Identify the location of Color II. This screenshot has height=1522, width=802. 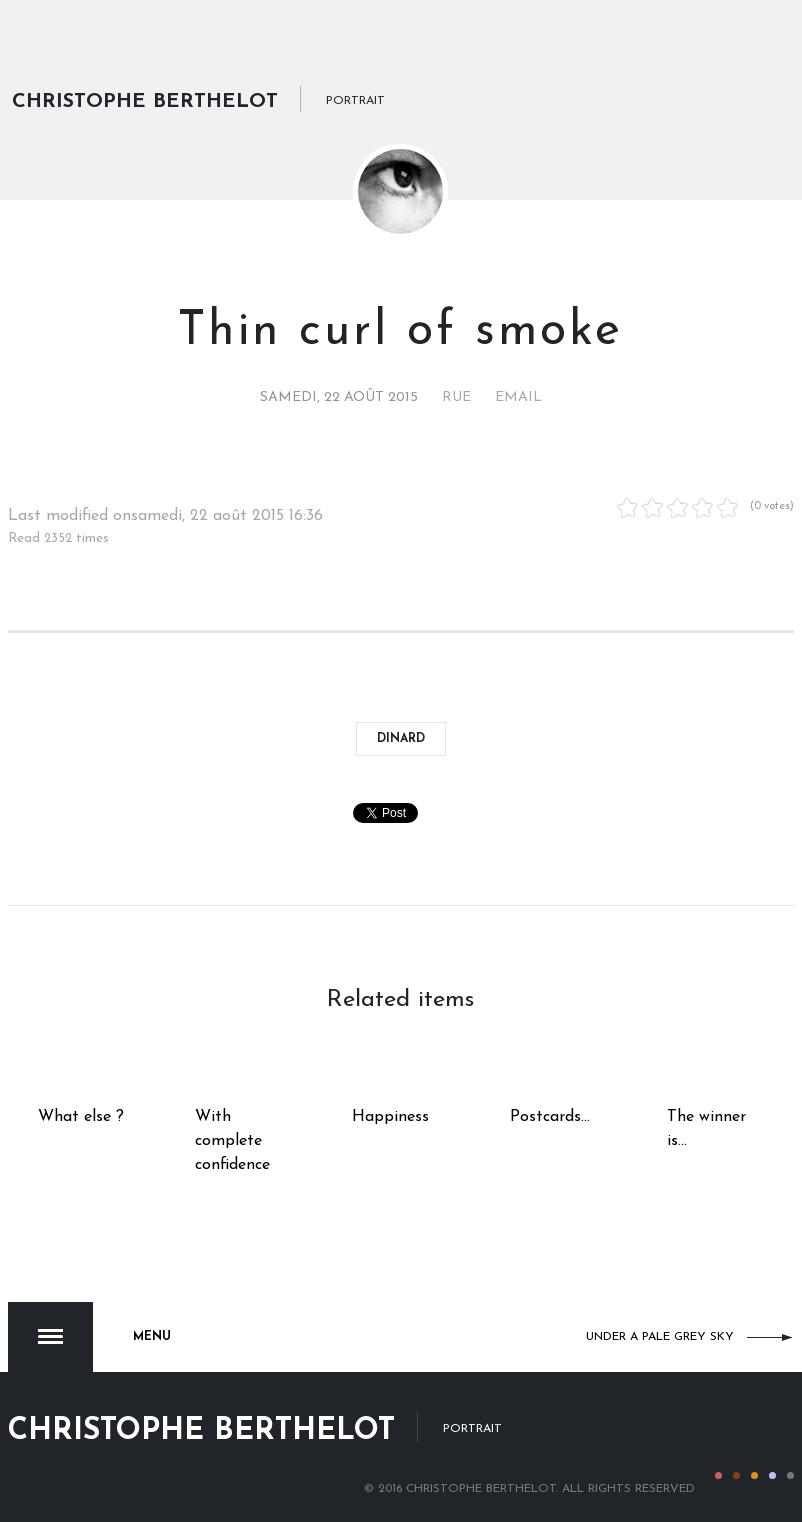
(736, 1475).